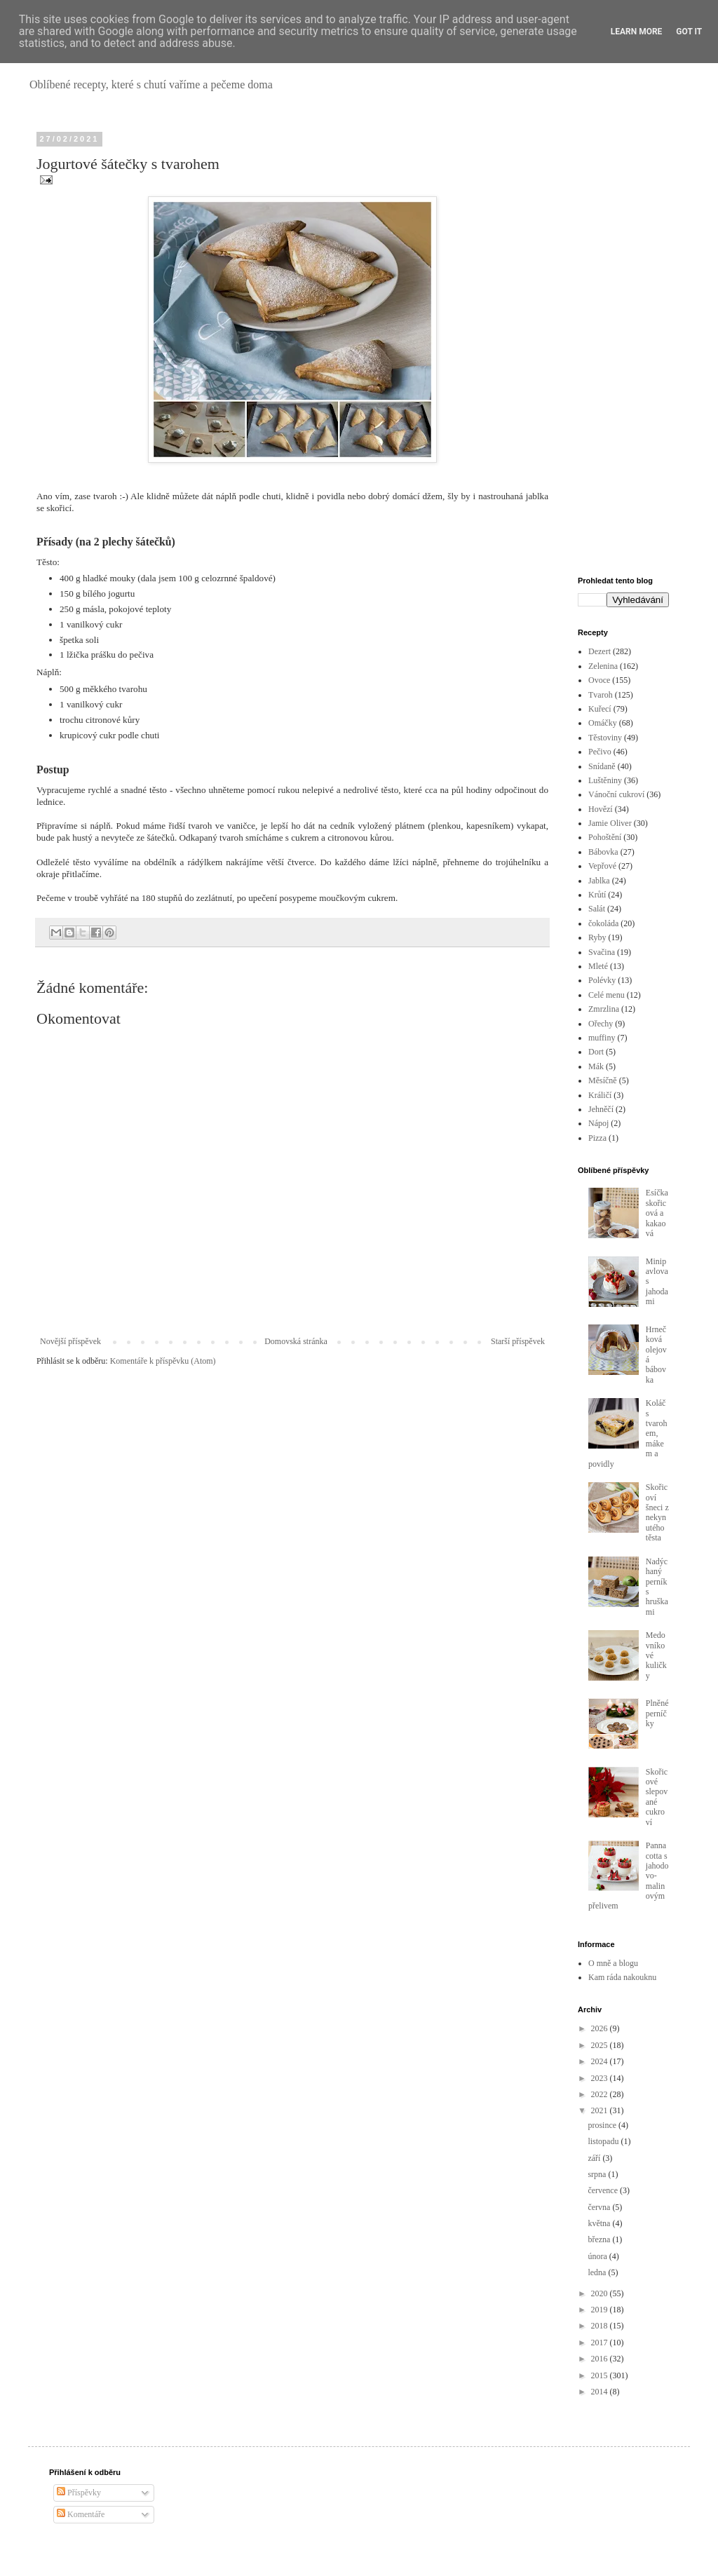 The width and height of the screenshot is (718, 2576). What do you see at coordinates (606, 995) in the screenshot?
I see `Celé menu` at bounding box center [606, 995].